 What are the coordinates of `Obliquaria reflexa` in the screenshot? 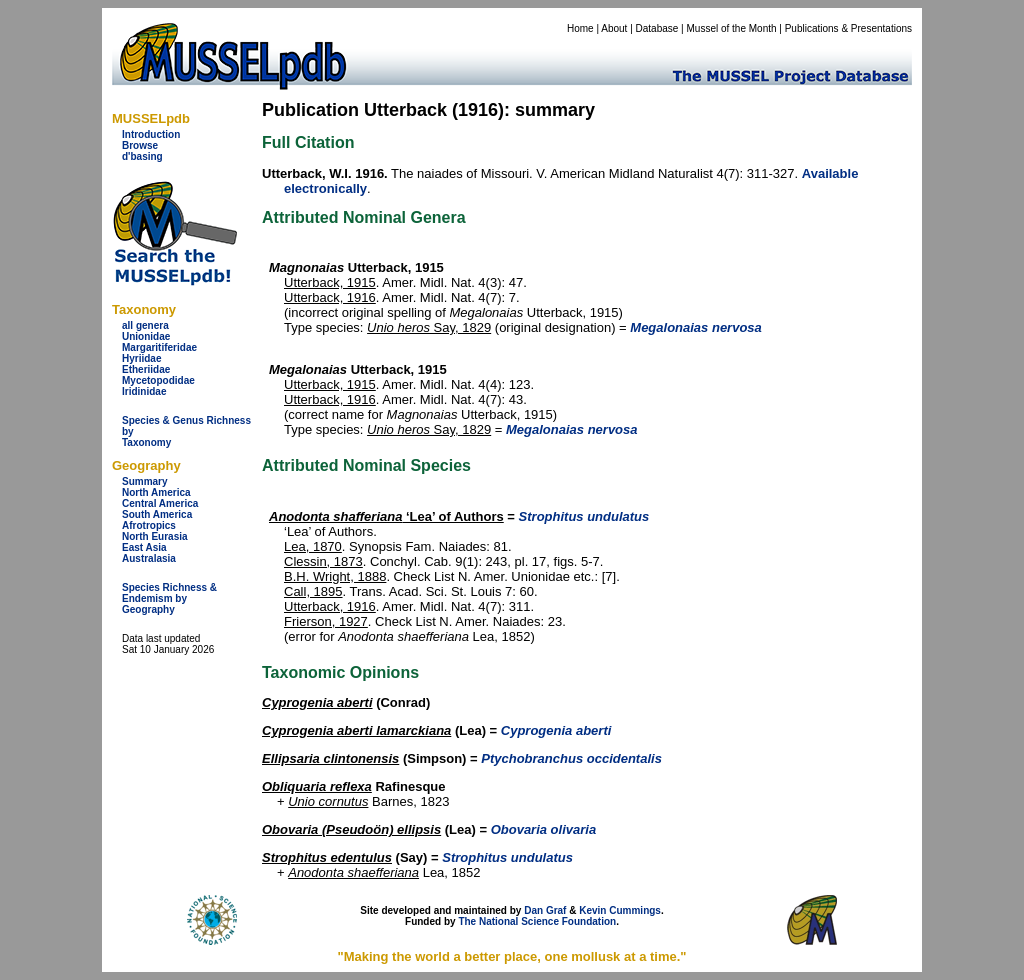 It's located at (317, 786).